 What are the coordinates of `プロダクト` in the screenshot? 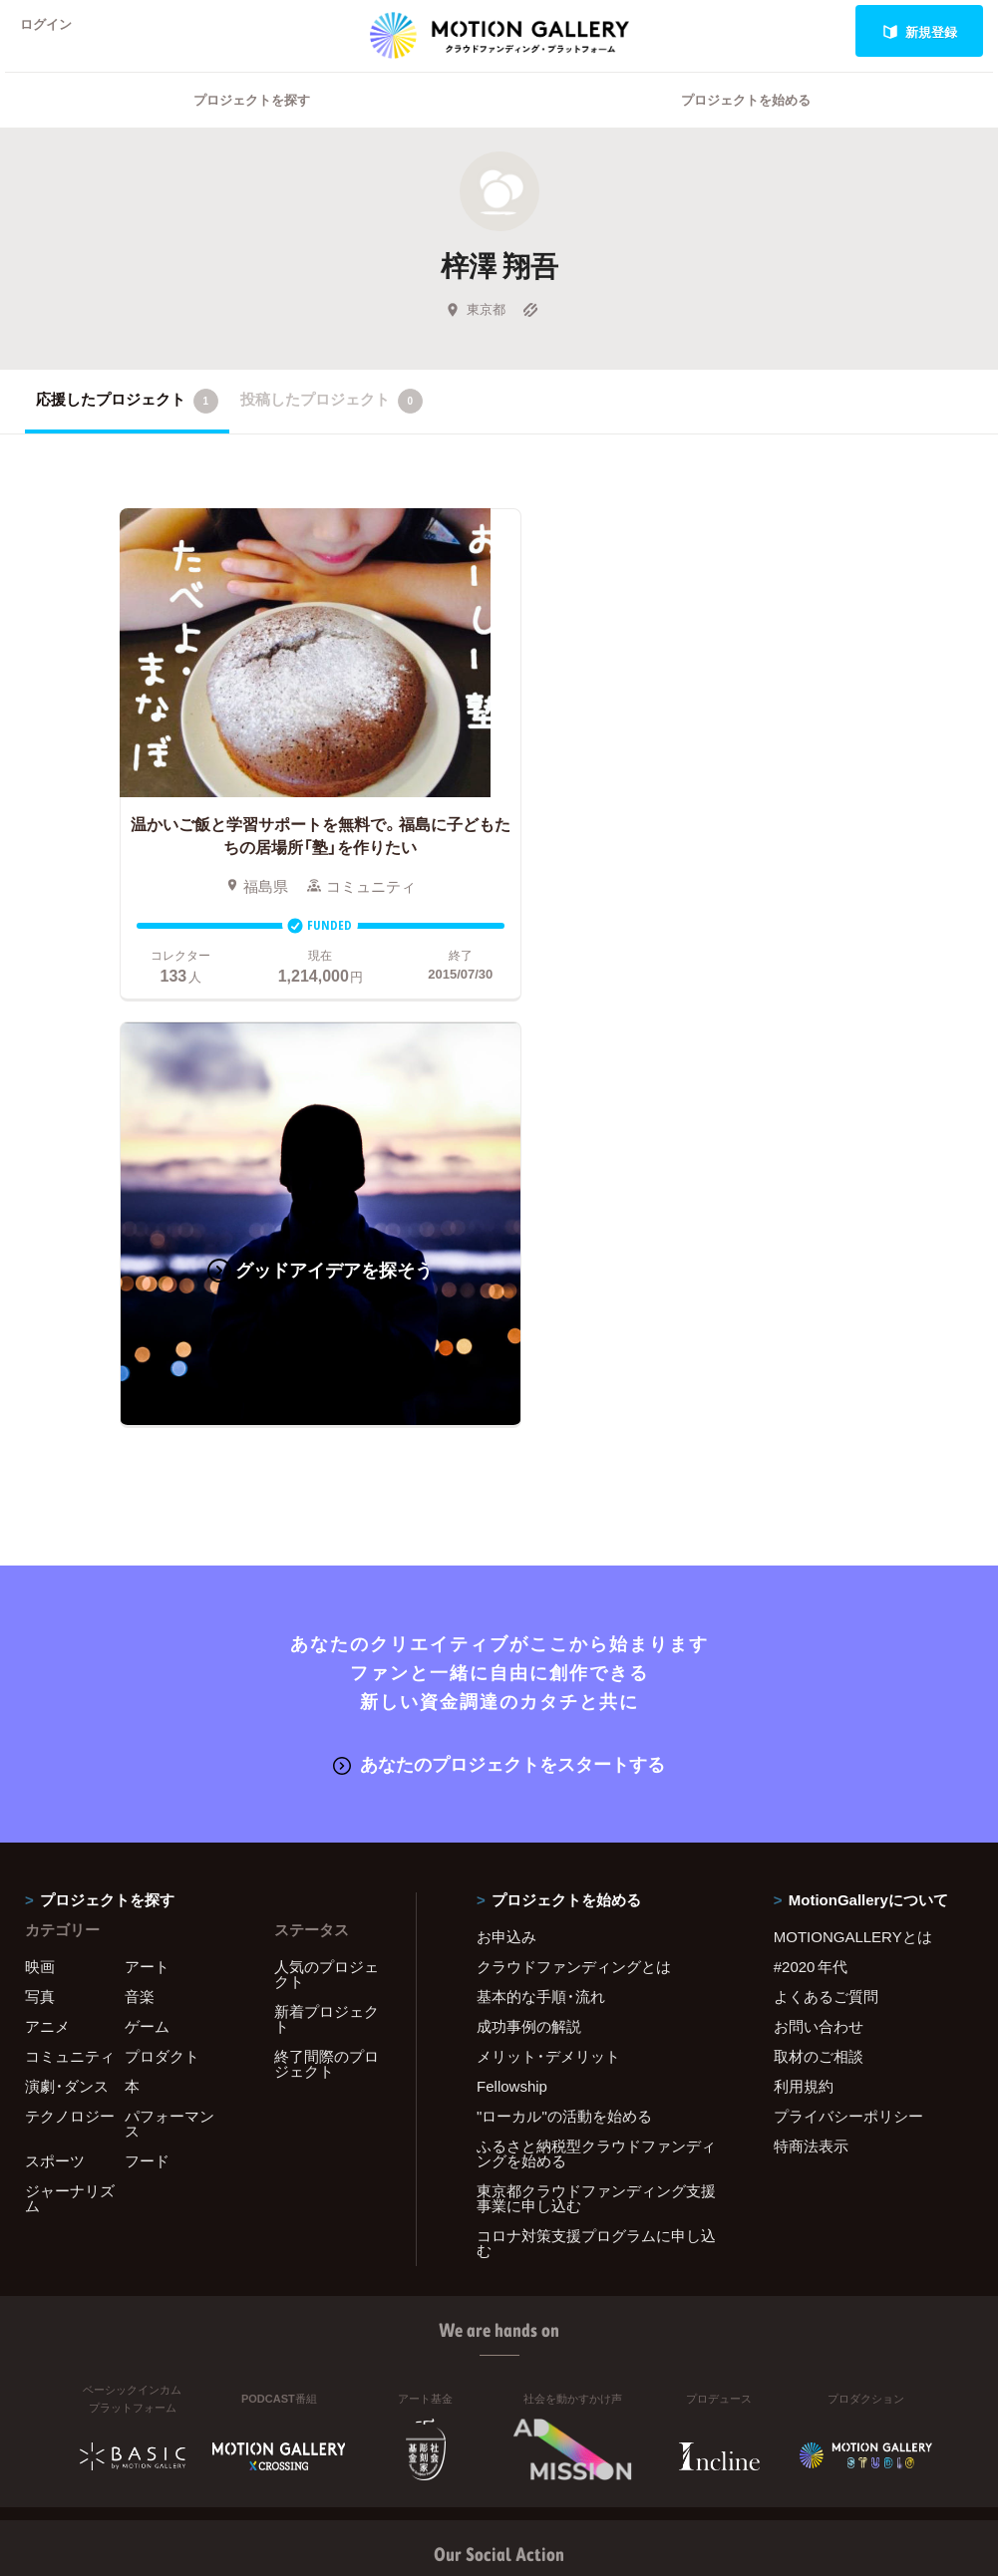 It's located at (162, 1628).